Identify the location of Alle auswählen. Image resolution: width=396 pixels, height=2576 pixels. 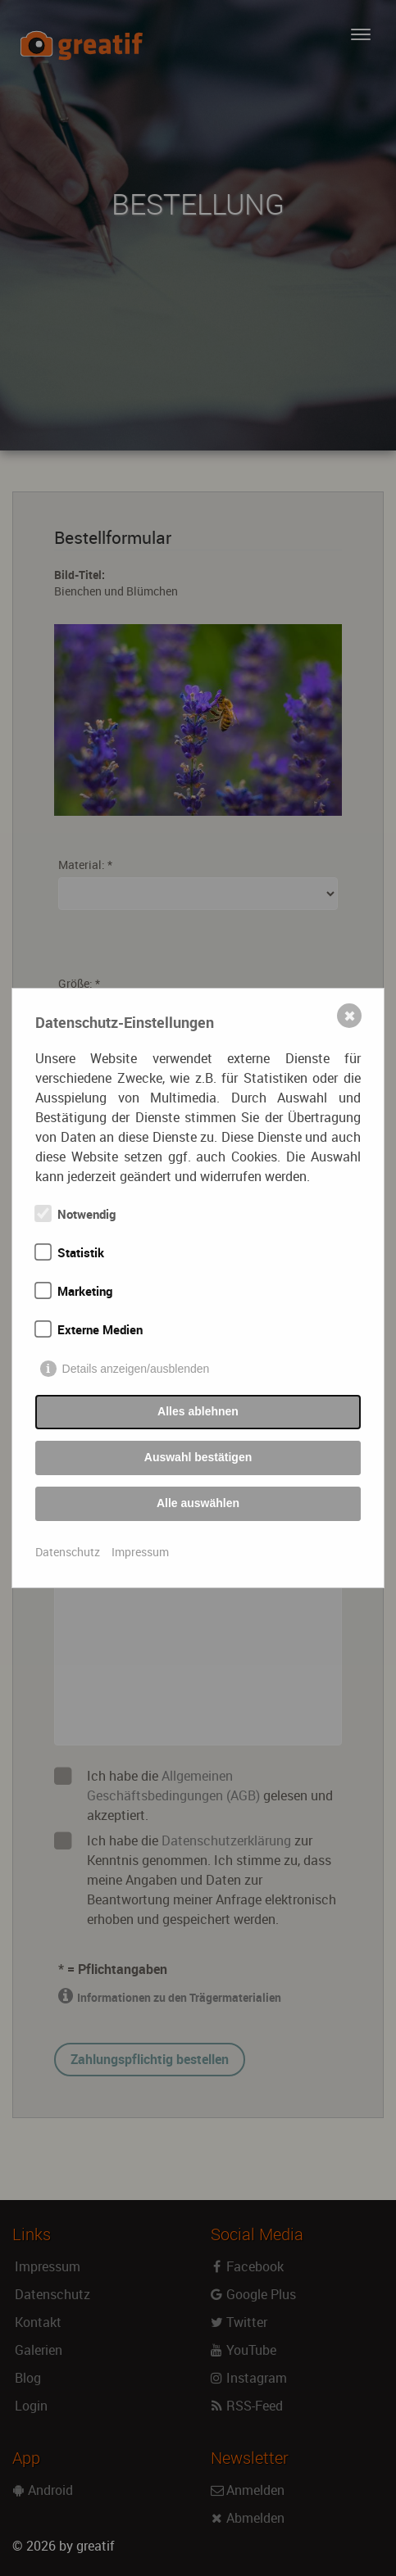
(198, 1503).